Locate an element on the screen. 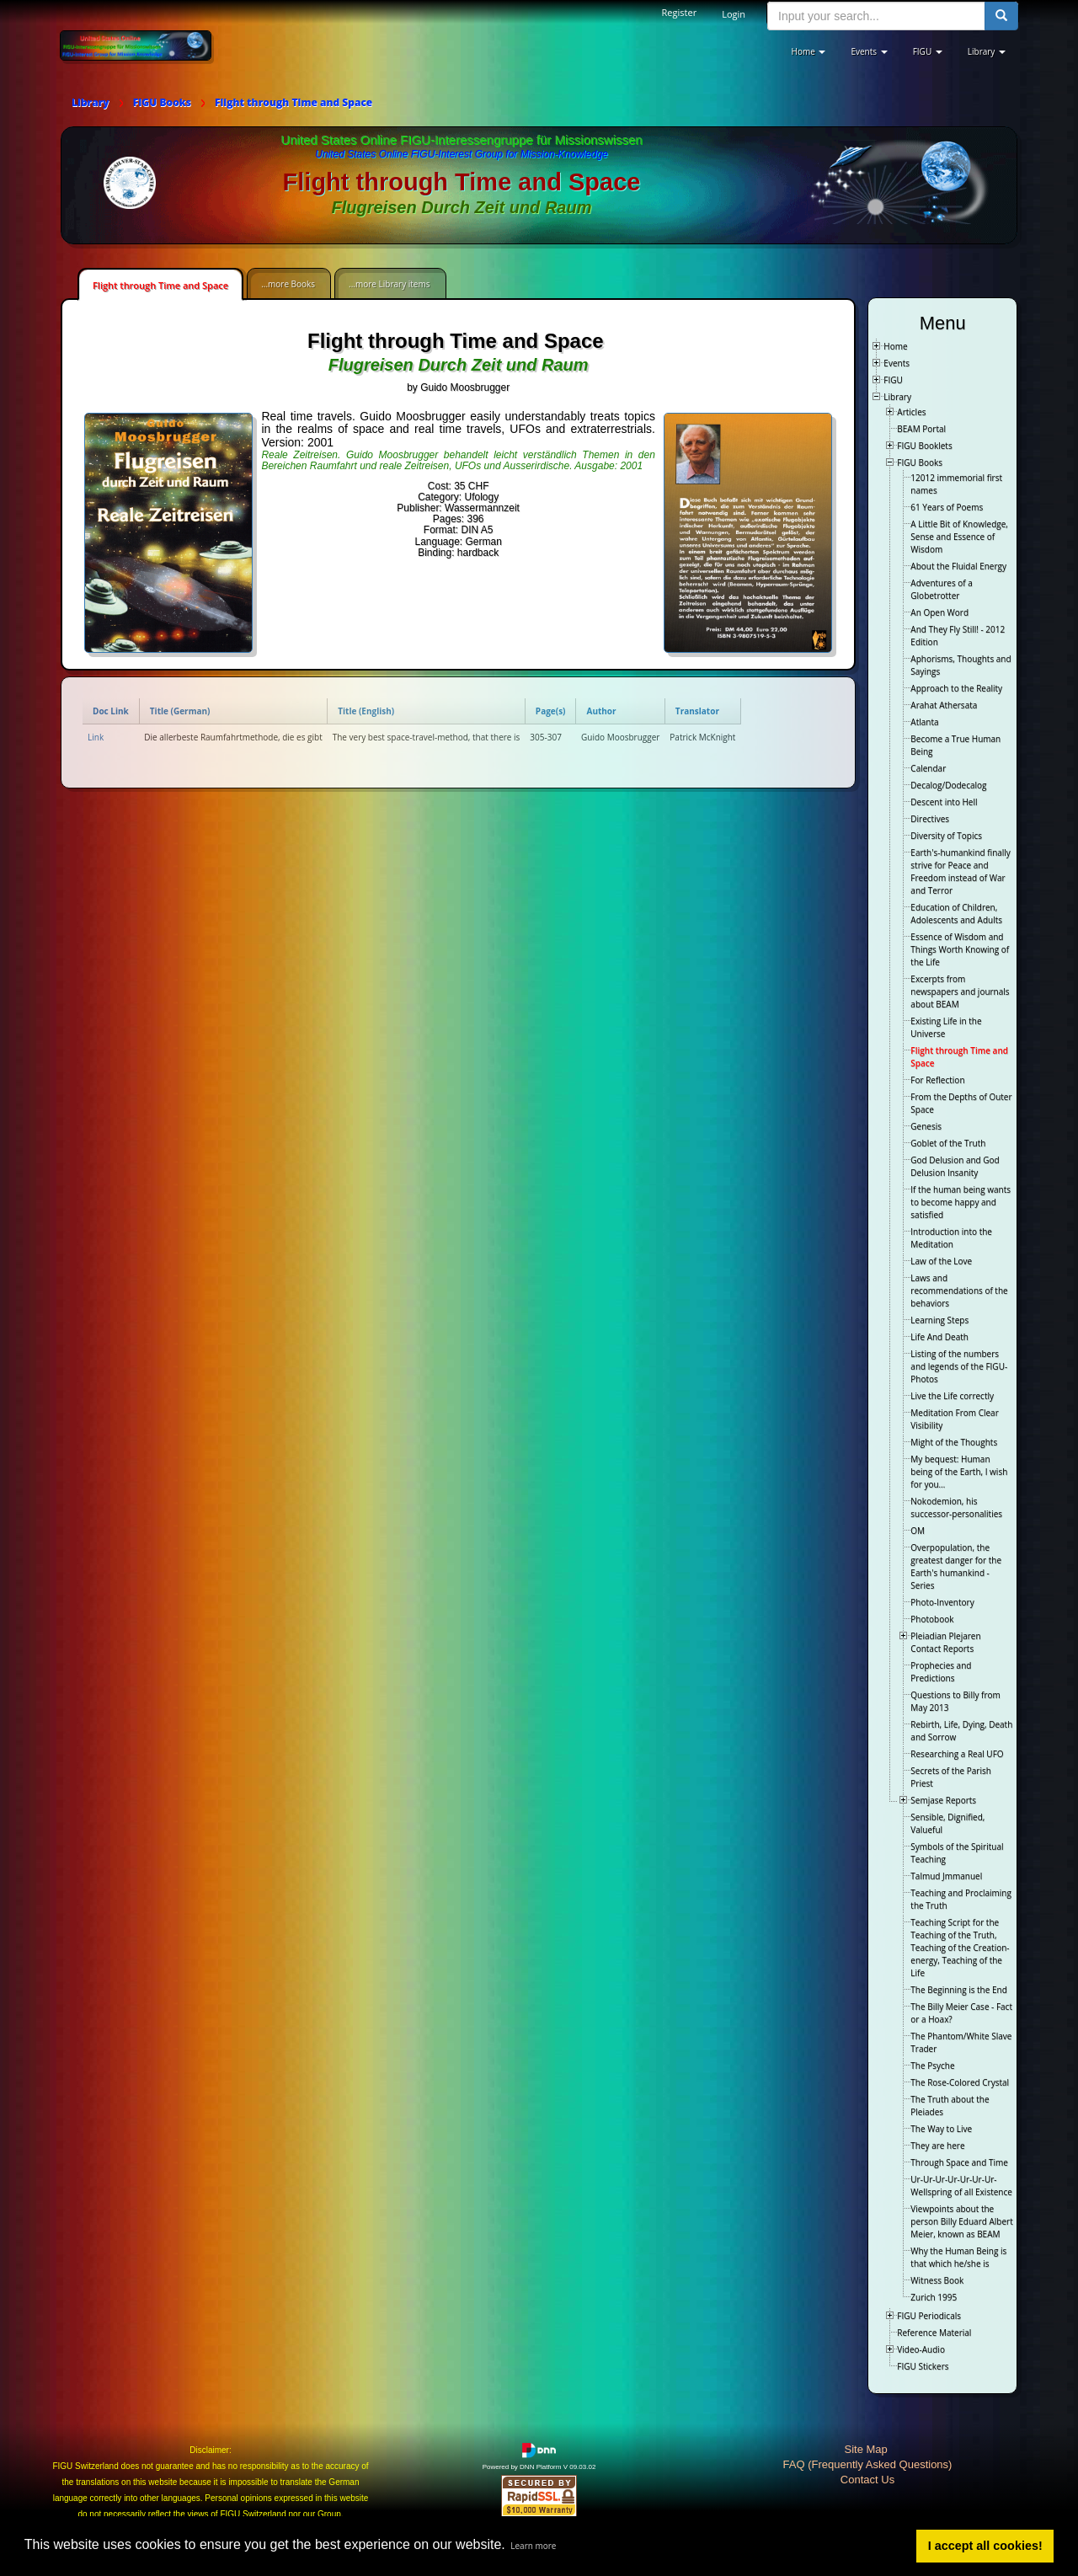  Home is located at coordinates (895, 346).